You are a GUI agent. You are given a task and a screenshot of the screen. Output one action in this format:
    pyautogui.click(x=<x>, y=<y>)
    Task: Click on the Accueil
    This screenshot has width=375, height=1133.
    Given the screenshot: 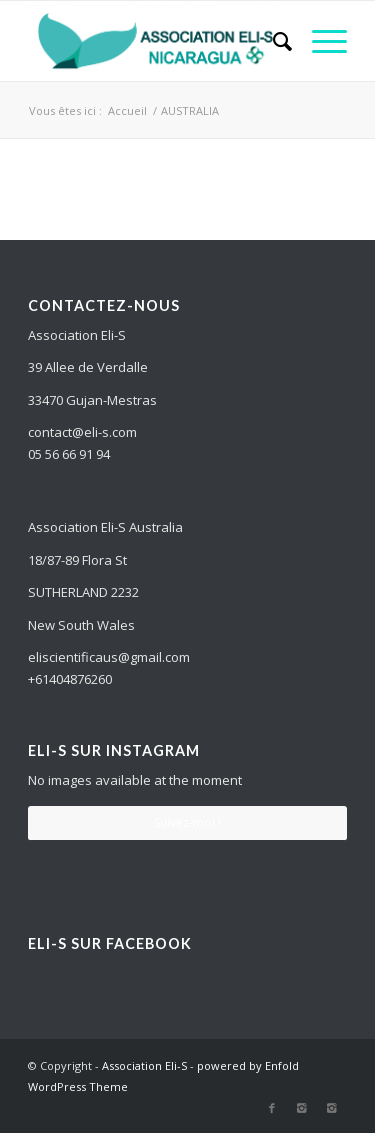 What is the action you would take?
    pyautogui.click(x=127, y=110)
    